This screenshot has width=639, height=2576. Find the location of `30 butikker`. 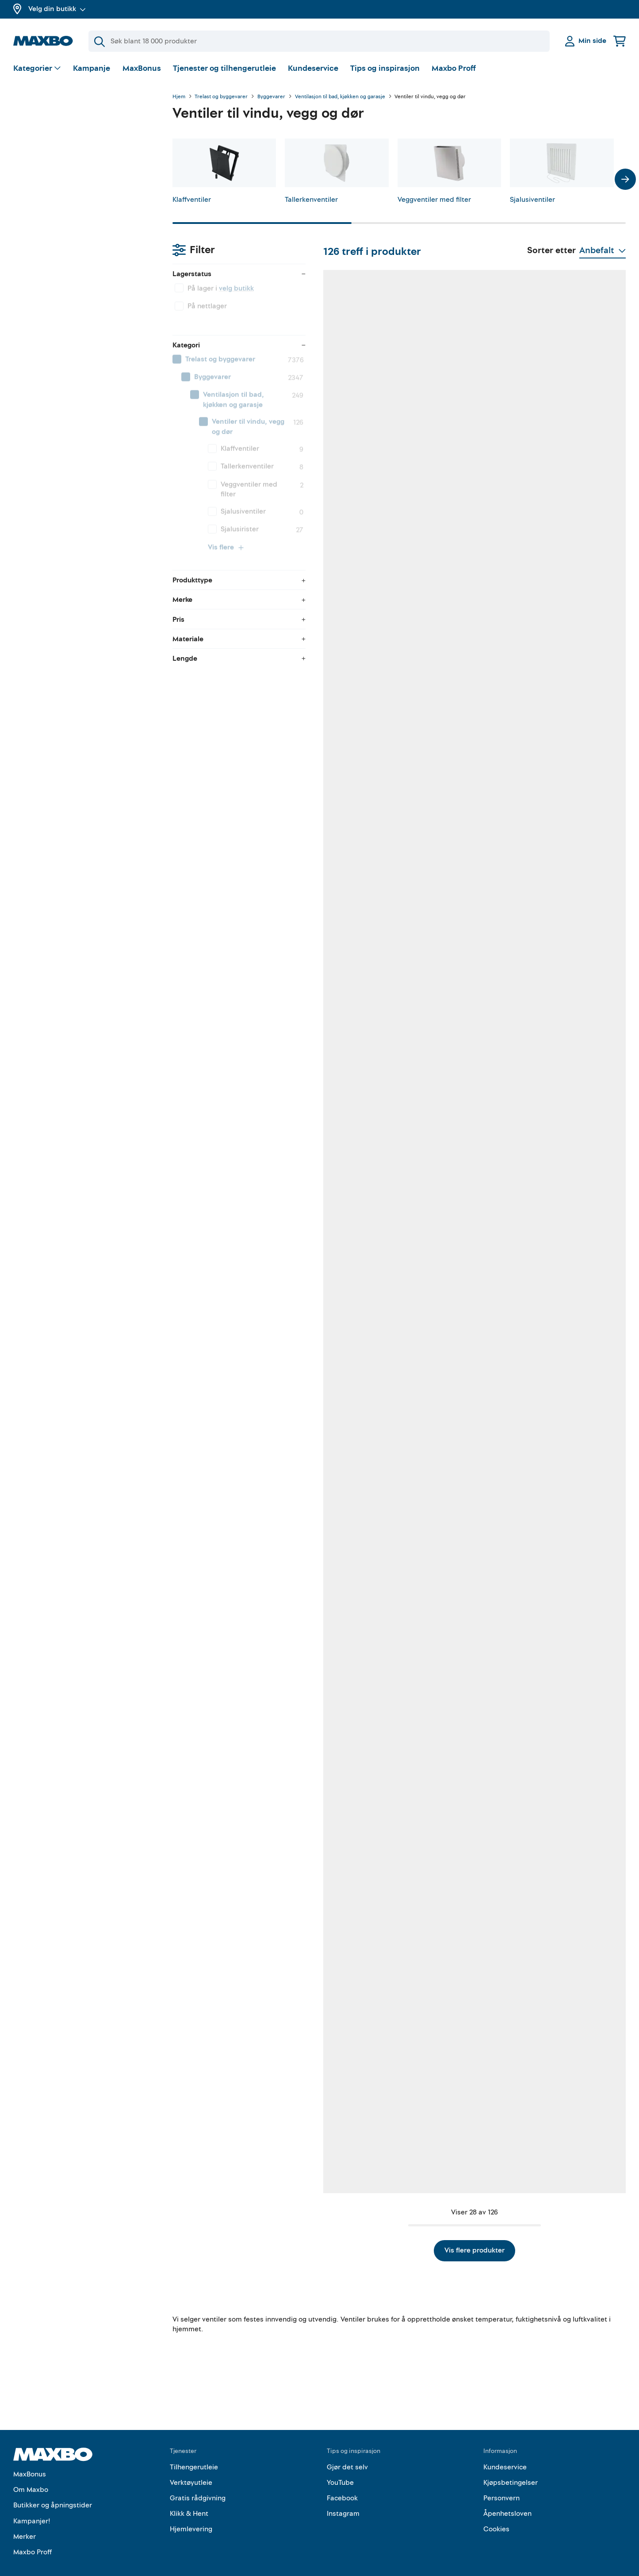

30 butikker is located at coordinates (567, 1317).